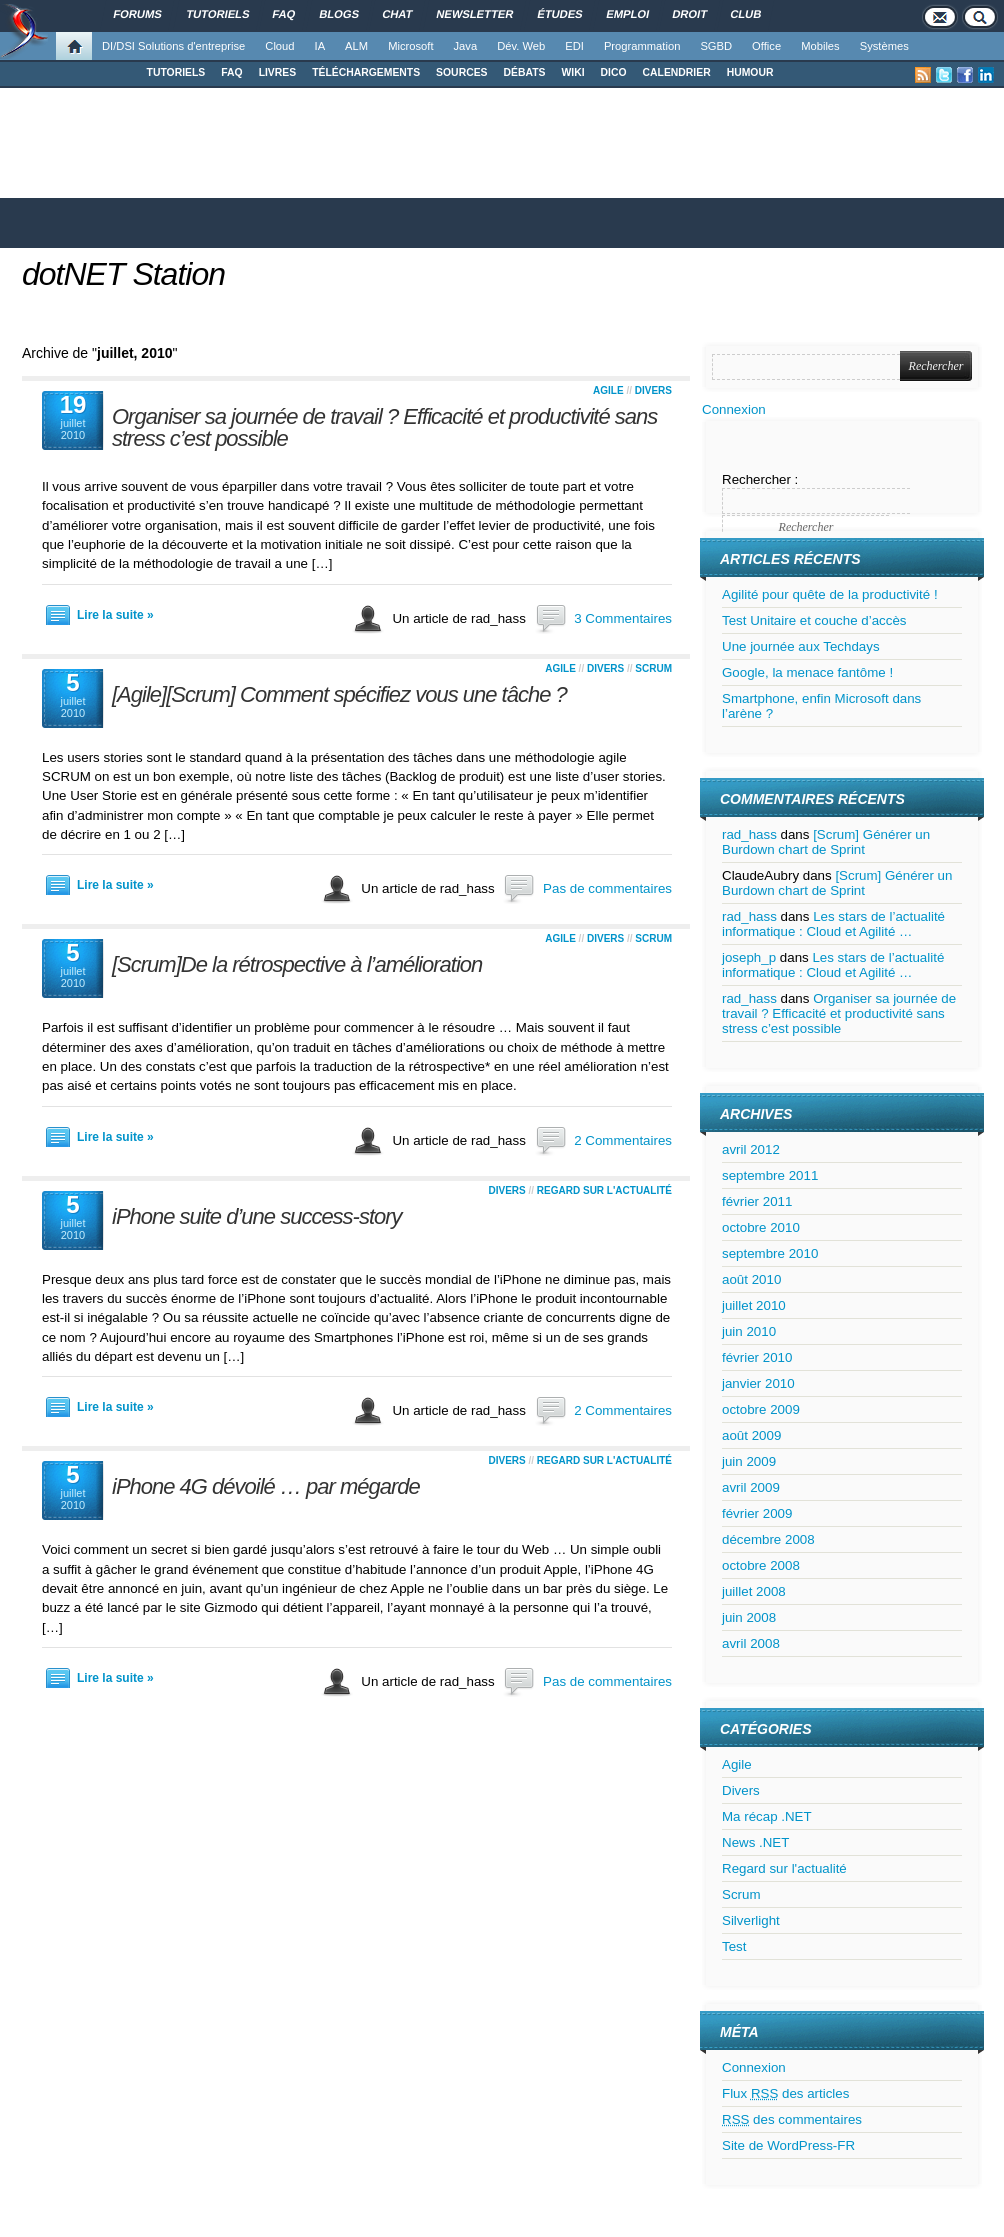 Image resolution: width=1004 pixels, height=2237 pixels. What do you see at coordinates (642, 46) in the screenshot?
I see `Programmation` at bounding box center [642, 46].